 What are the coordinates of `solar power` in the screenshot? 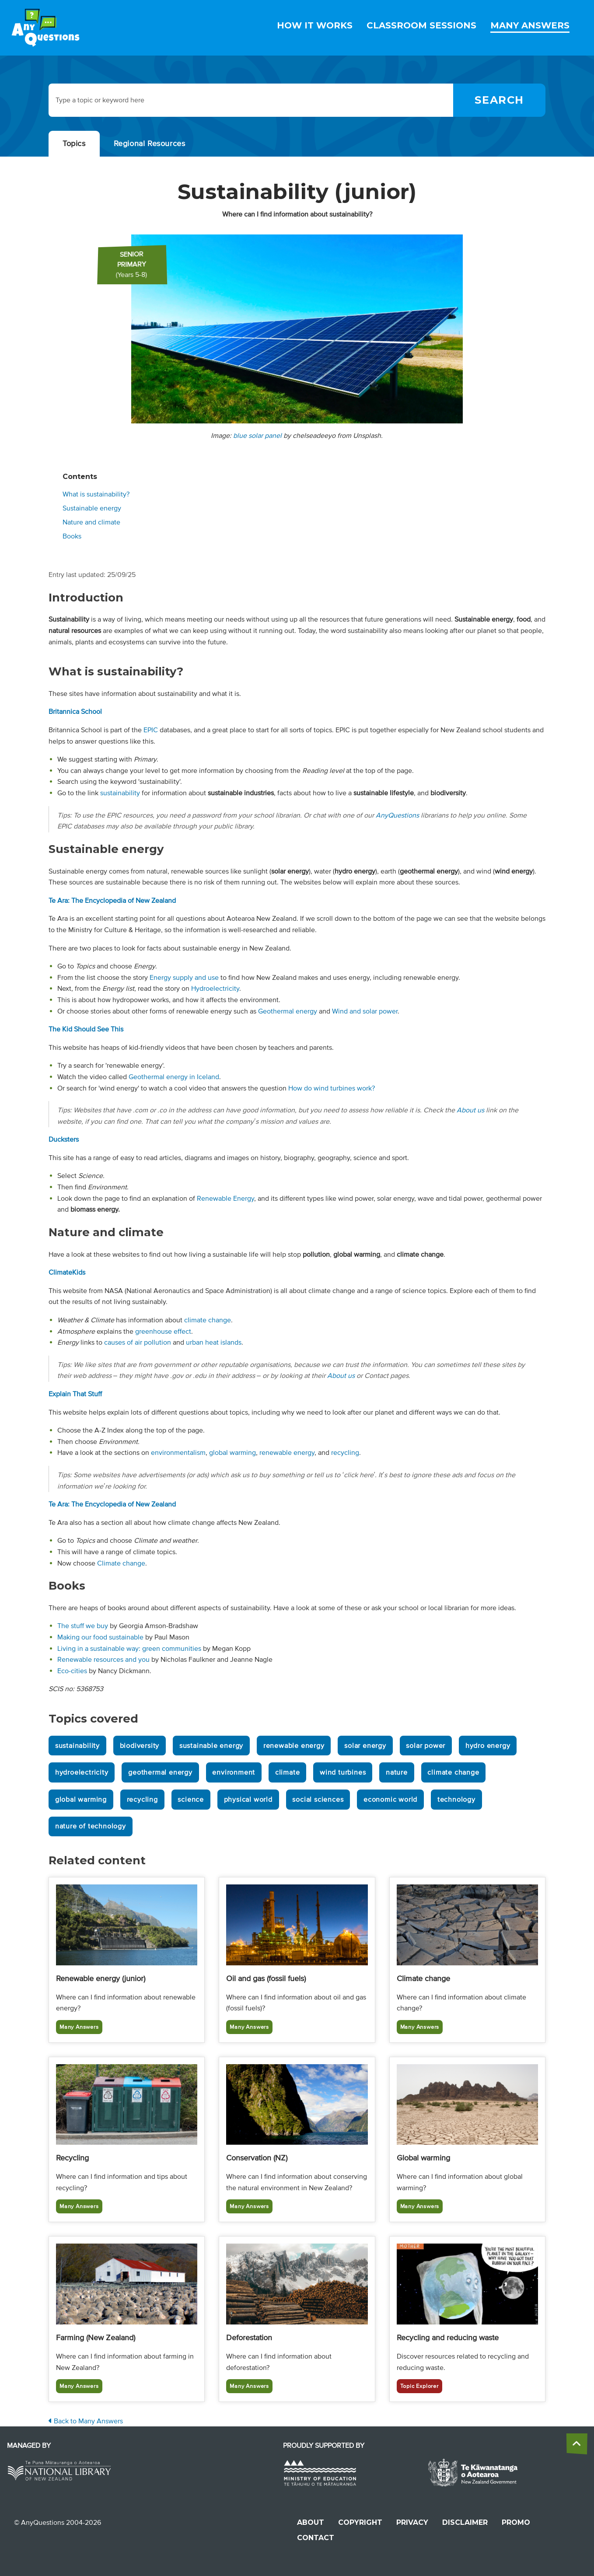 It's located at (425, 1745).